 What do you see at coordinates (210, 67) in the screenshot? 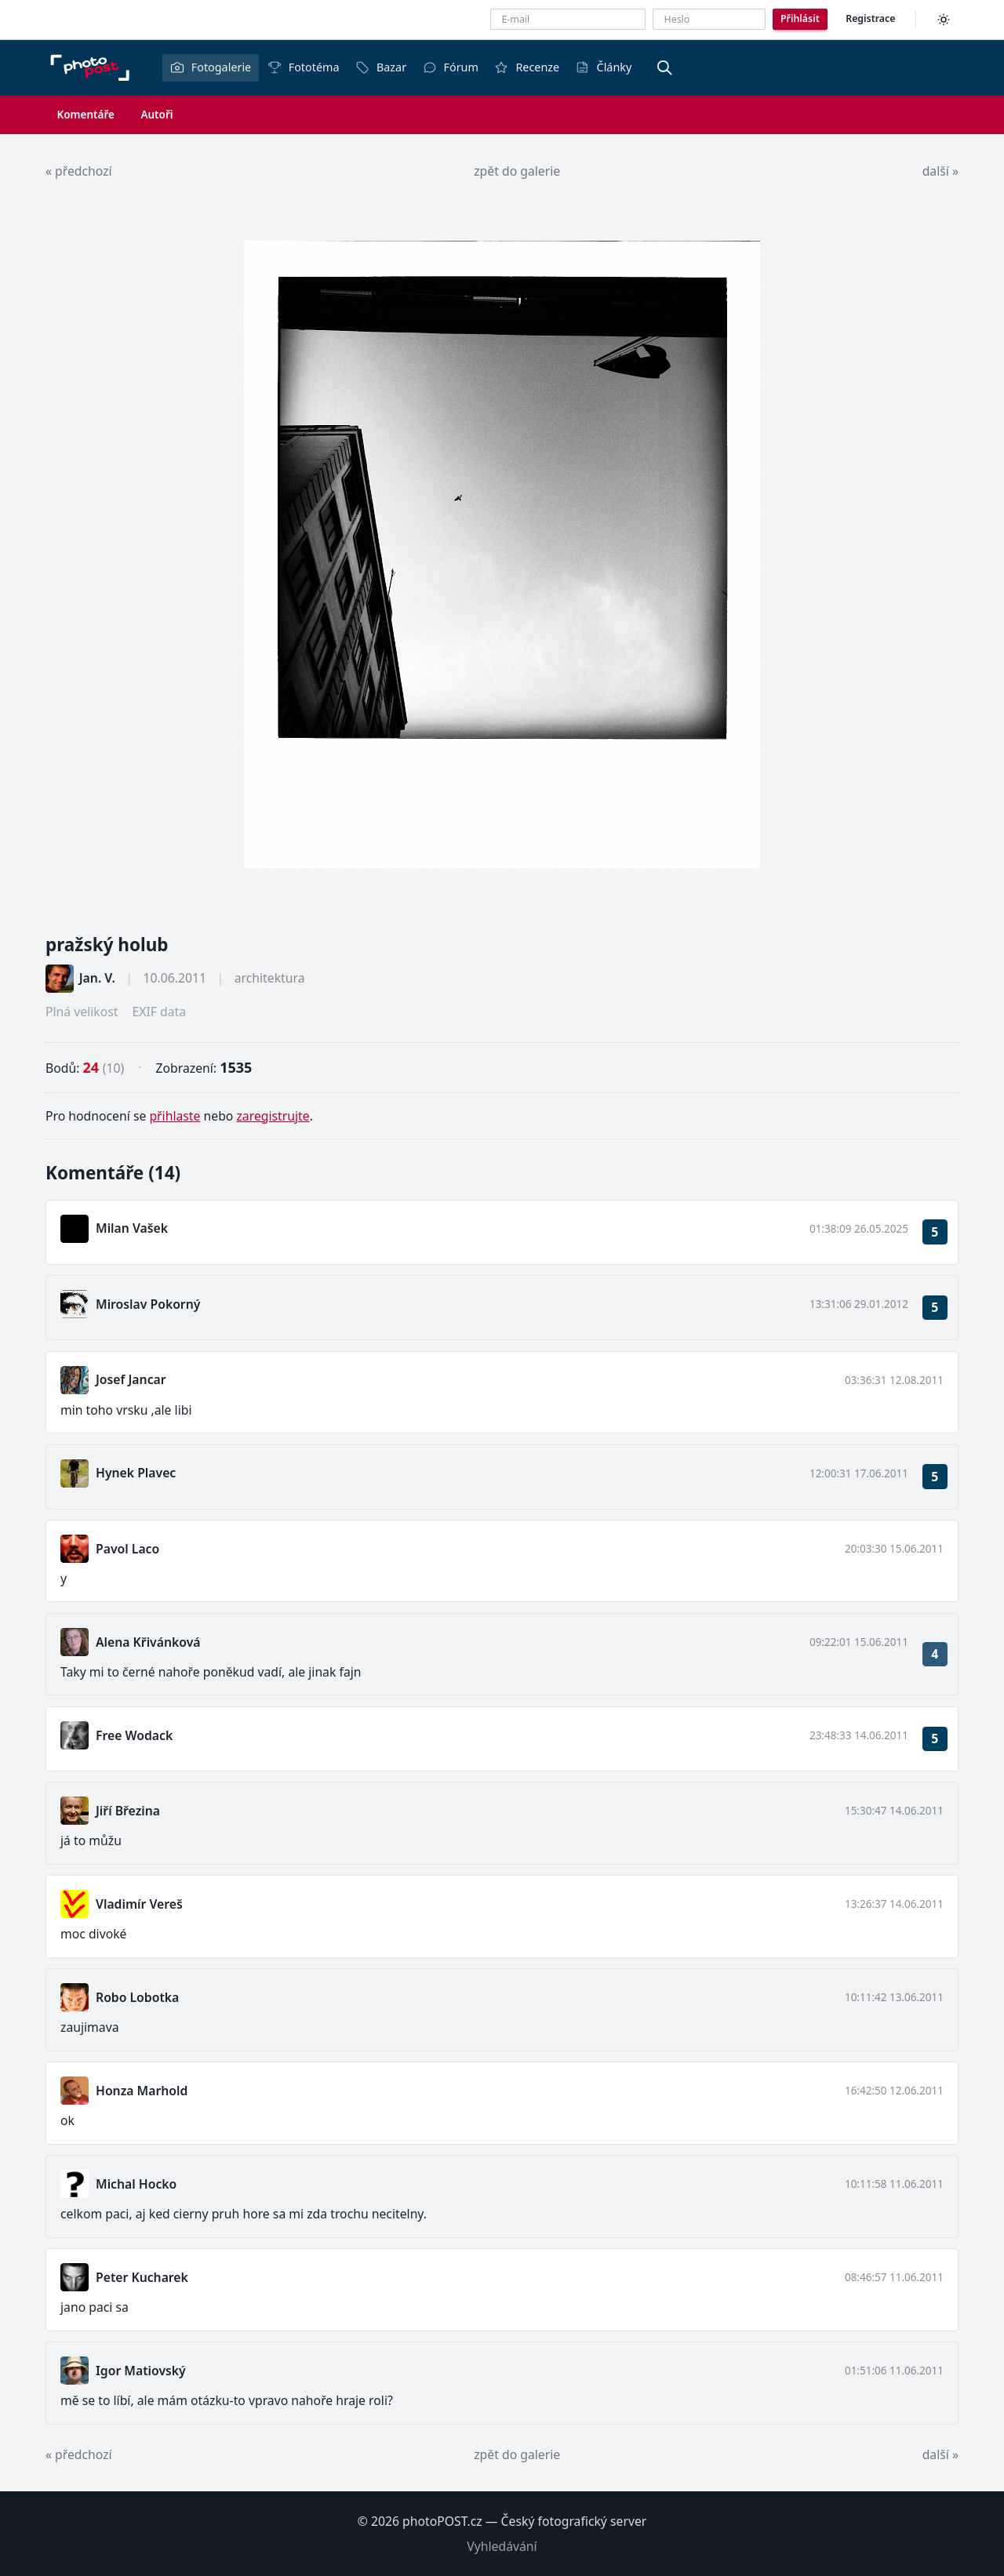
I see `Fotogalerie` at bounding box center [210, 67].